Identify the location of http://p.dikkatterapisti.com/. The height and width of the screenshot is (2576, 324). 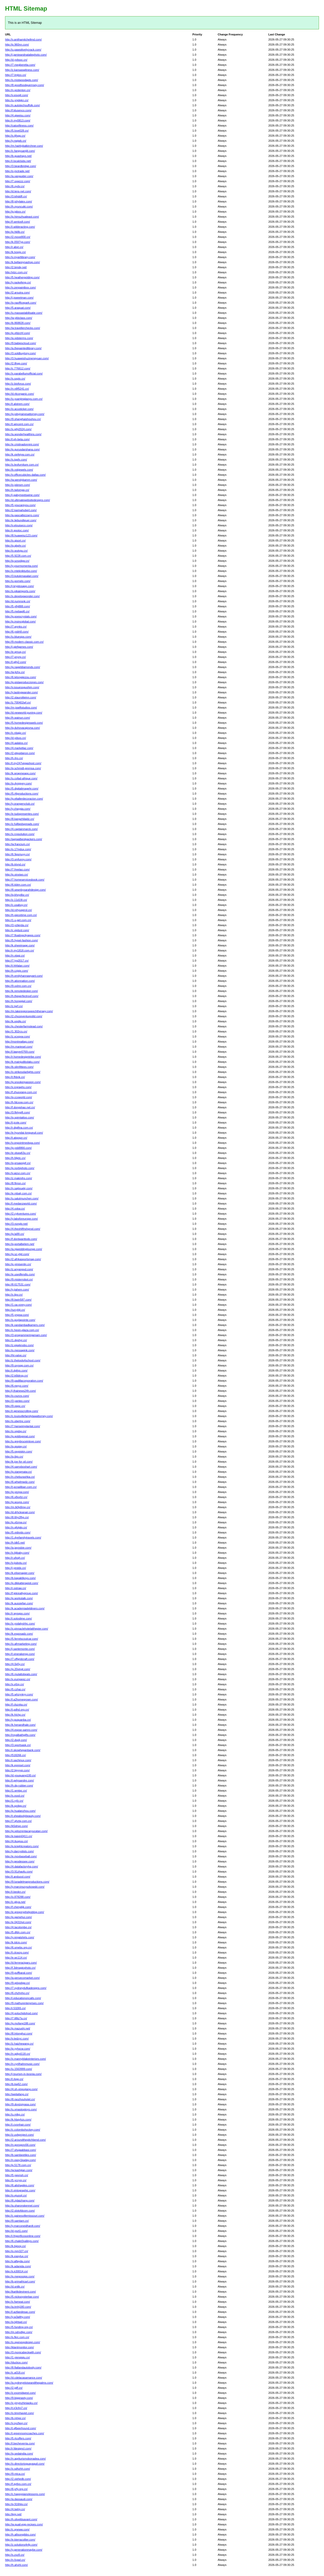
(21, 1583).